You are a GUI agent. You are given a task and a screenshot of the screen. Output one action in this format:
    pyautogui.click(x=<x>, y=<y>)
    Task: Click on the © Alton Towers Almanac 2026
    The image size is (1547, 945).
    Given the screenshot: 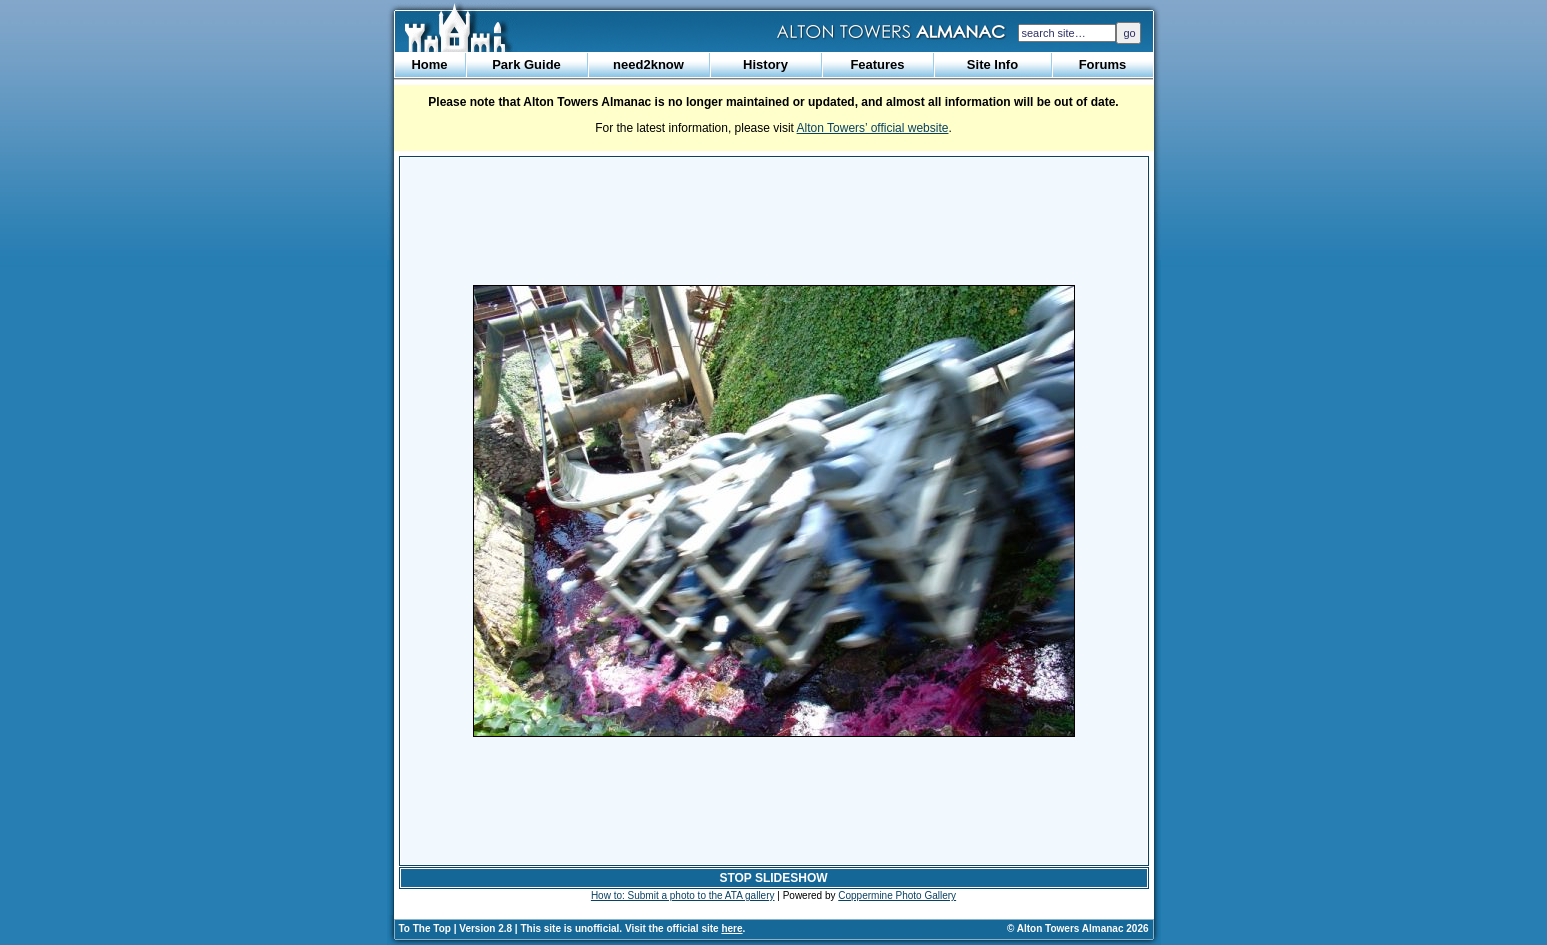 What is the action you would take?
    pyautogui.click(x=1077, y=928)
    